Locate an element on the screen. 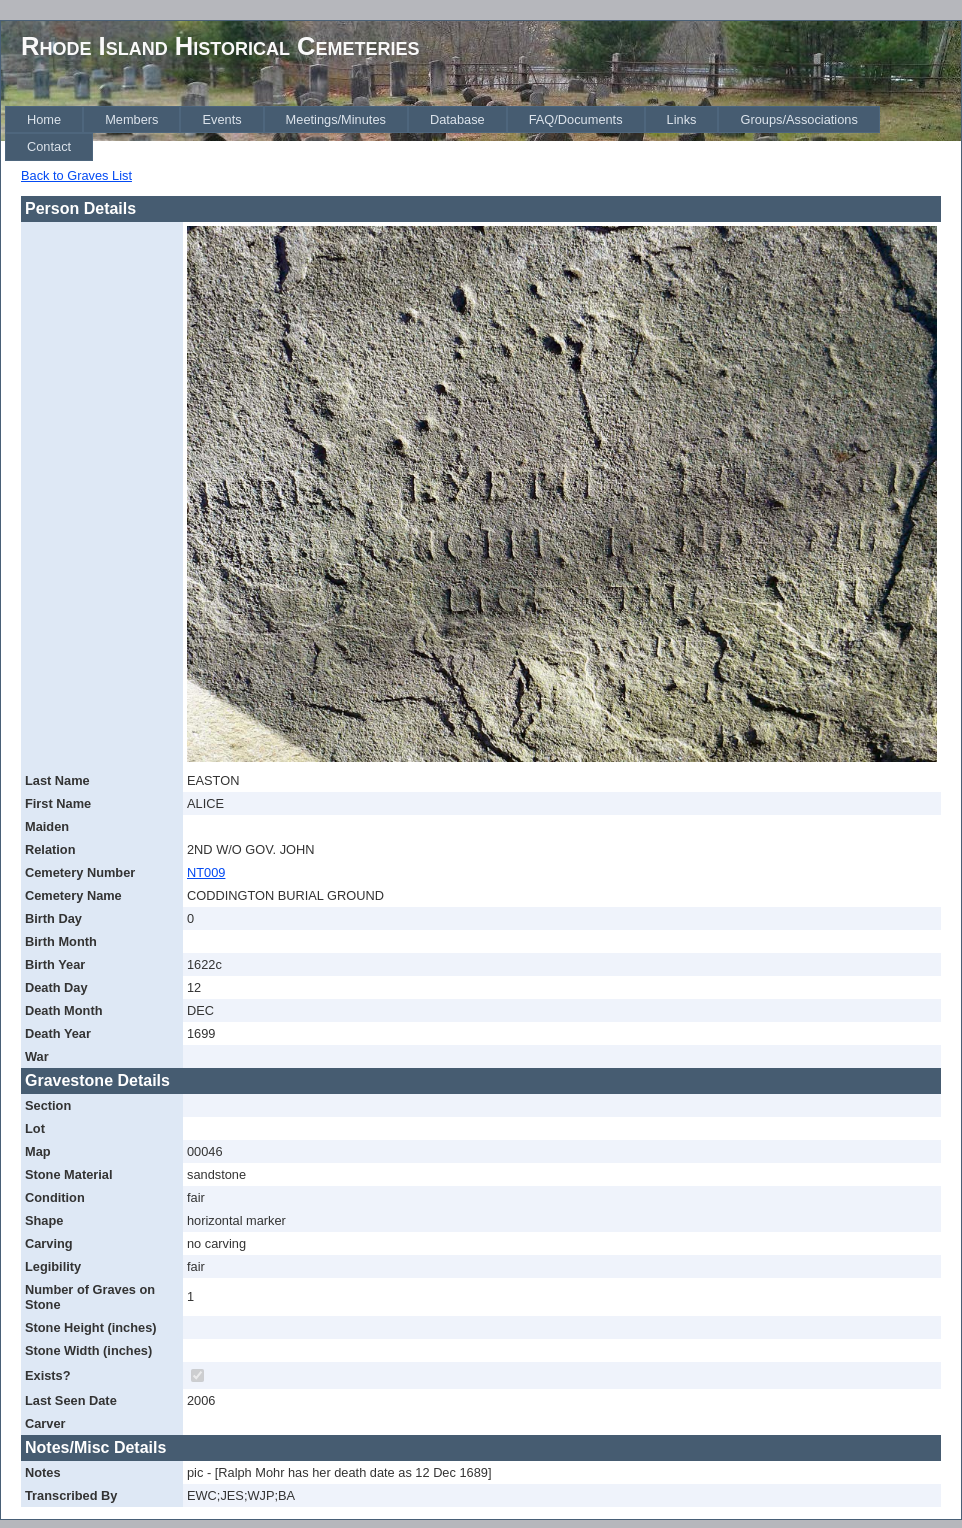 The height and width of the screenshot is (1528, 962). Groups/Associations is located at coordinates (798, 119).